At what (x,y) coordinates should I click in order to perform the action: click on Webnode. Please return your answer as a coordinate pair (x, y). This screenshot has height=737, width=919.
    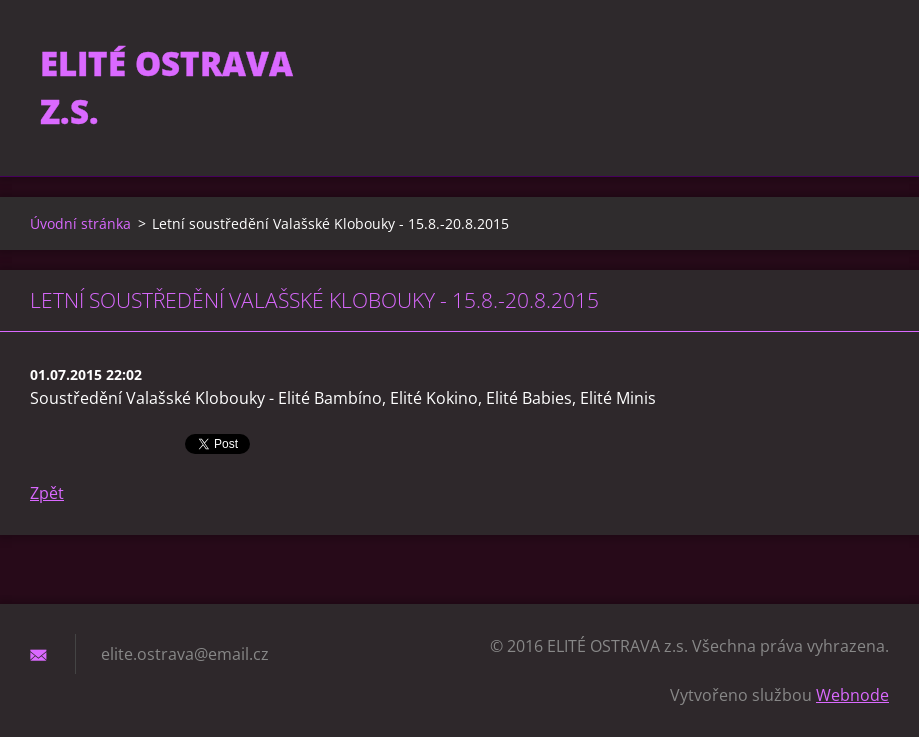
    Looking at the image, I should click on (852, 695).